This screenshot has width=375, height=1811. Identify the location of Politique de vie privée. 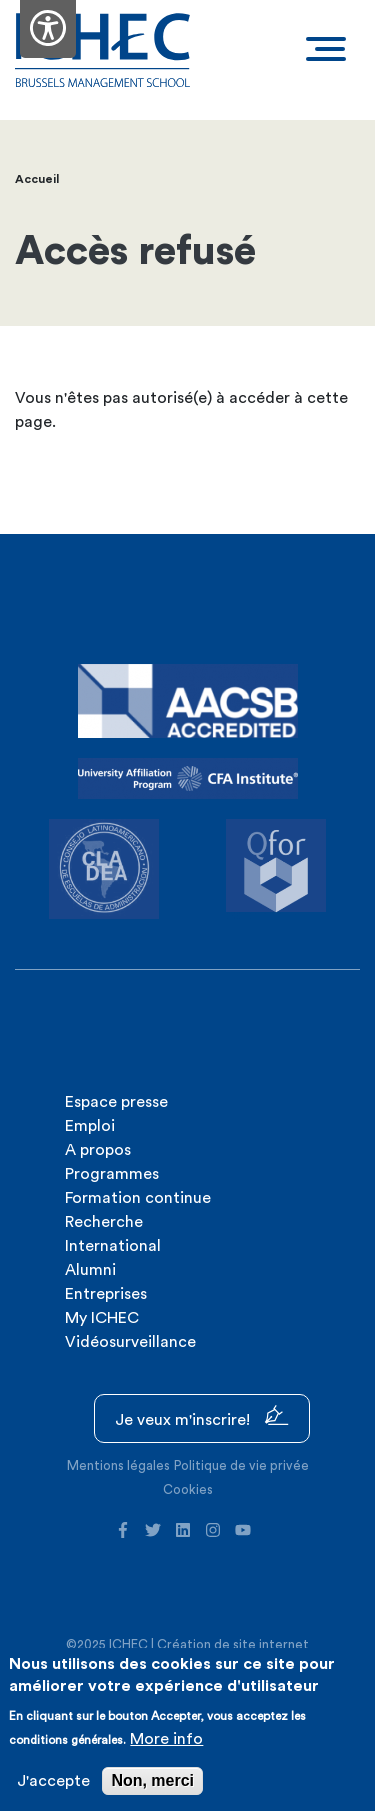
(241, 1465).